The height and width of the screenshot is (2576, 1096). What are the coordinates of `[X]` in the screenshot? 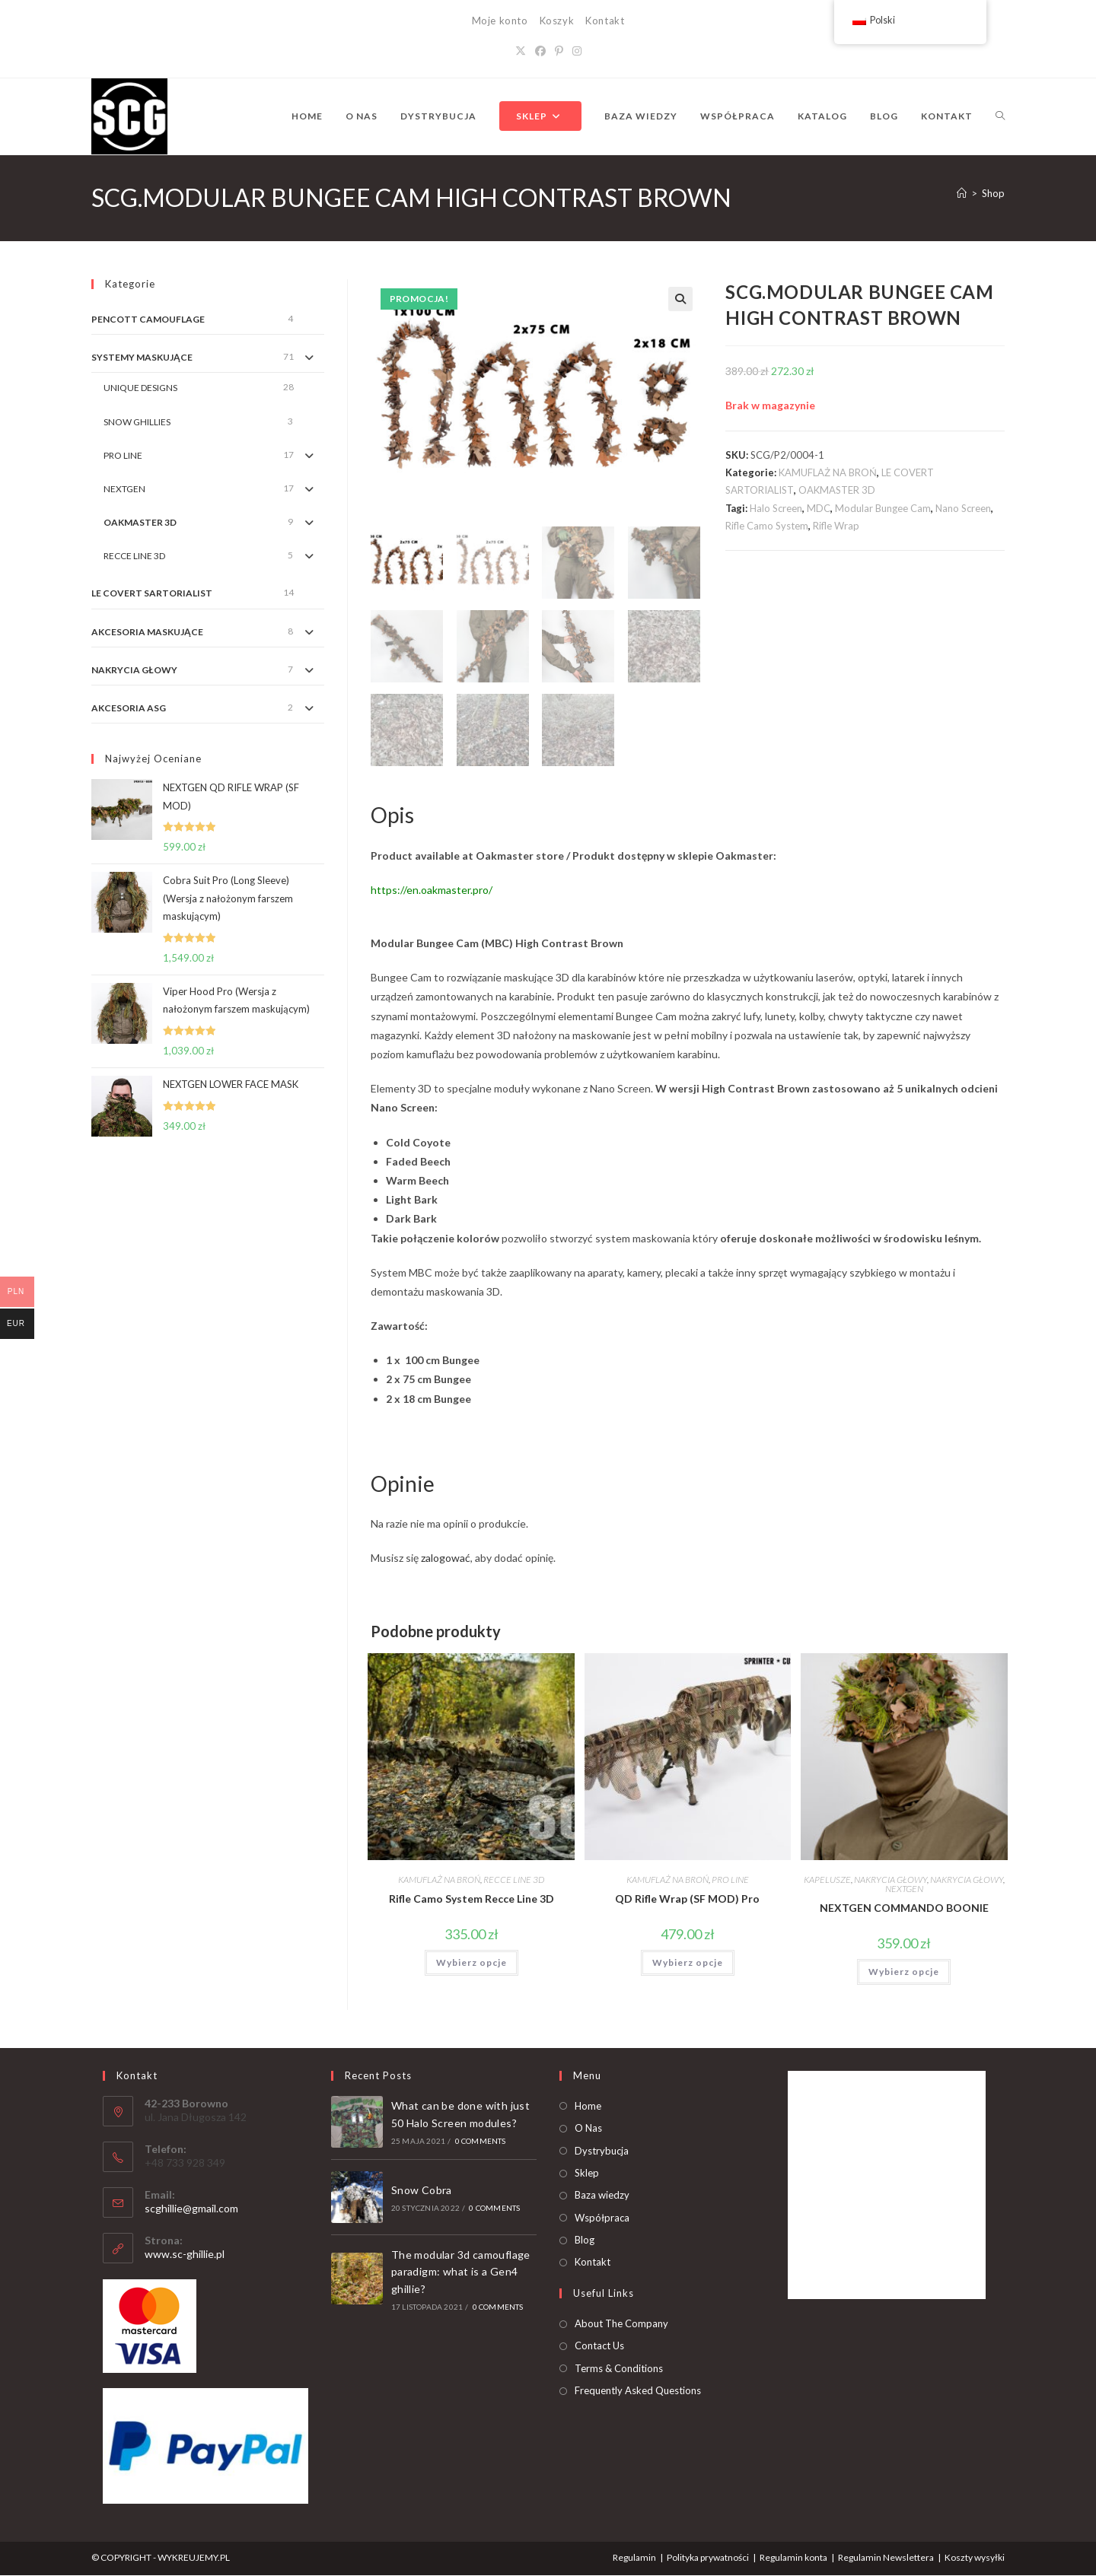 It's located at (520, 50).